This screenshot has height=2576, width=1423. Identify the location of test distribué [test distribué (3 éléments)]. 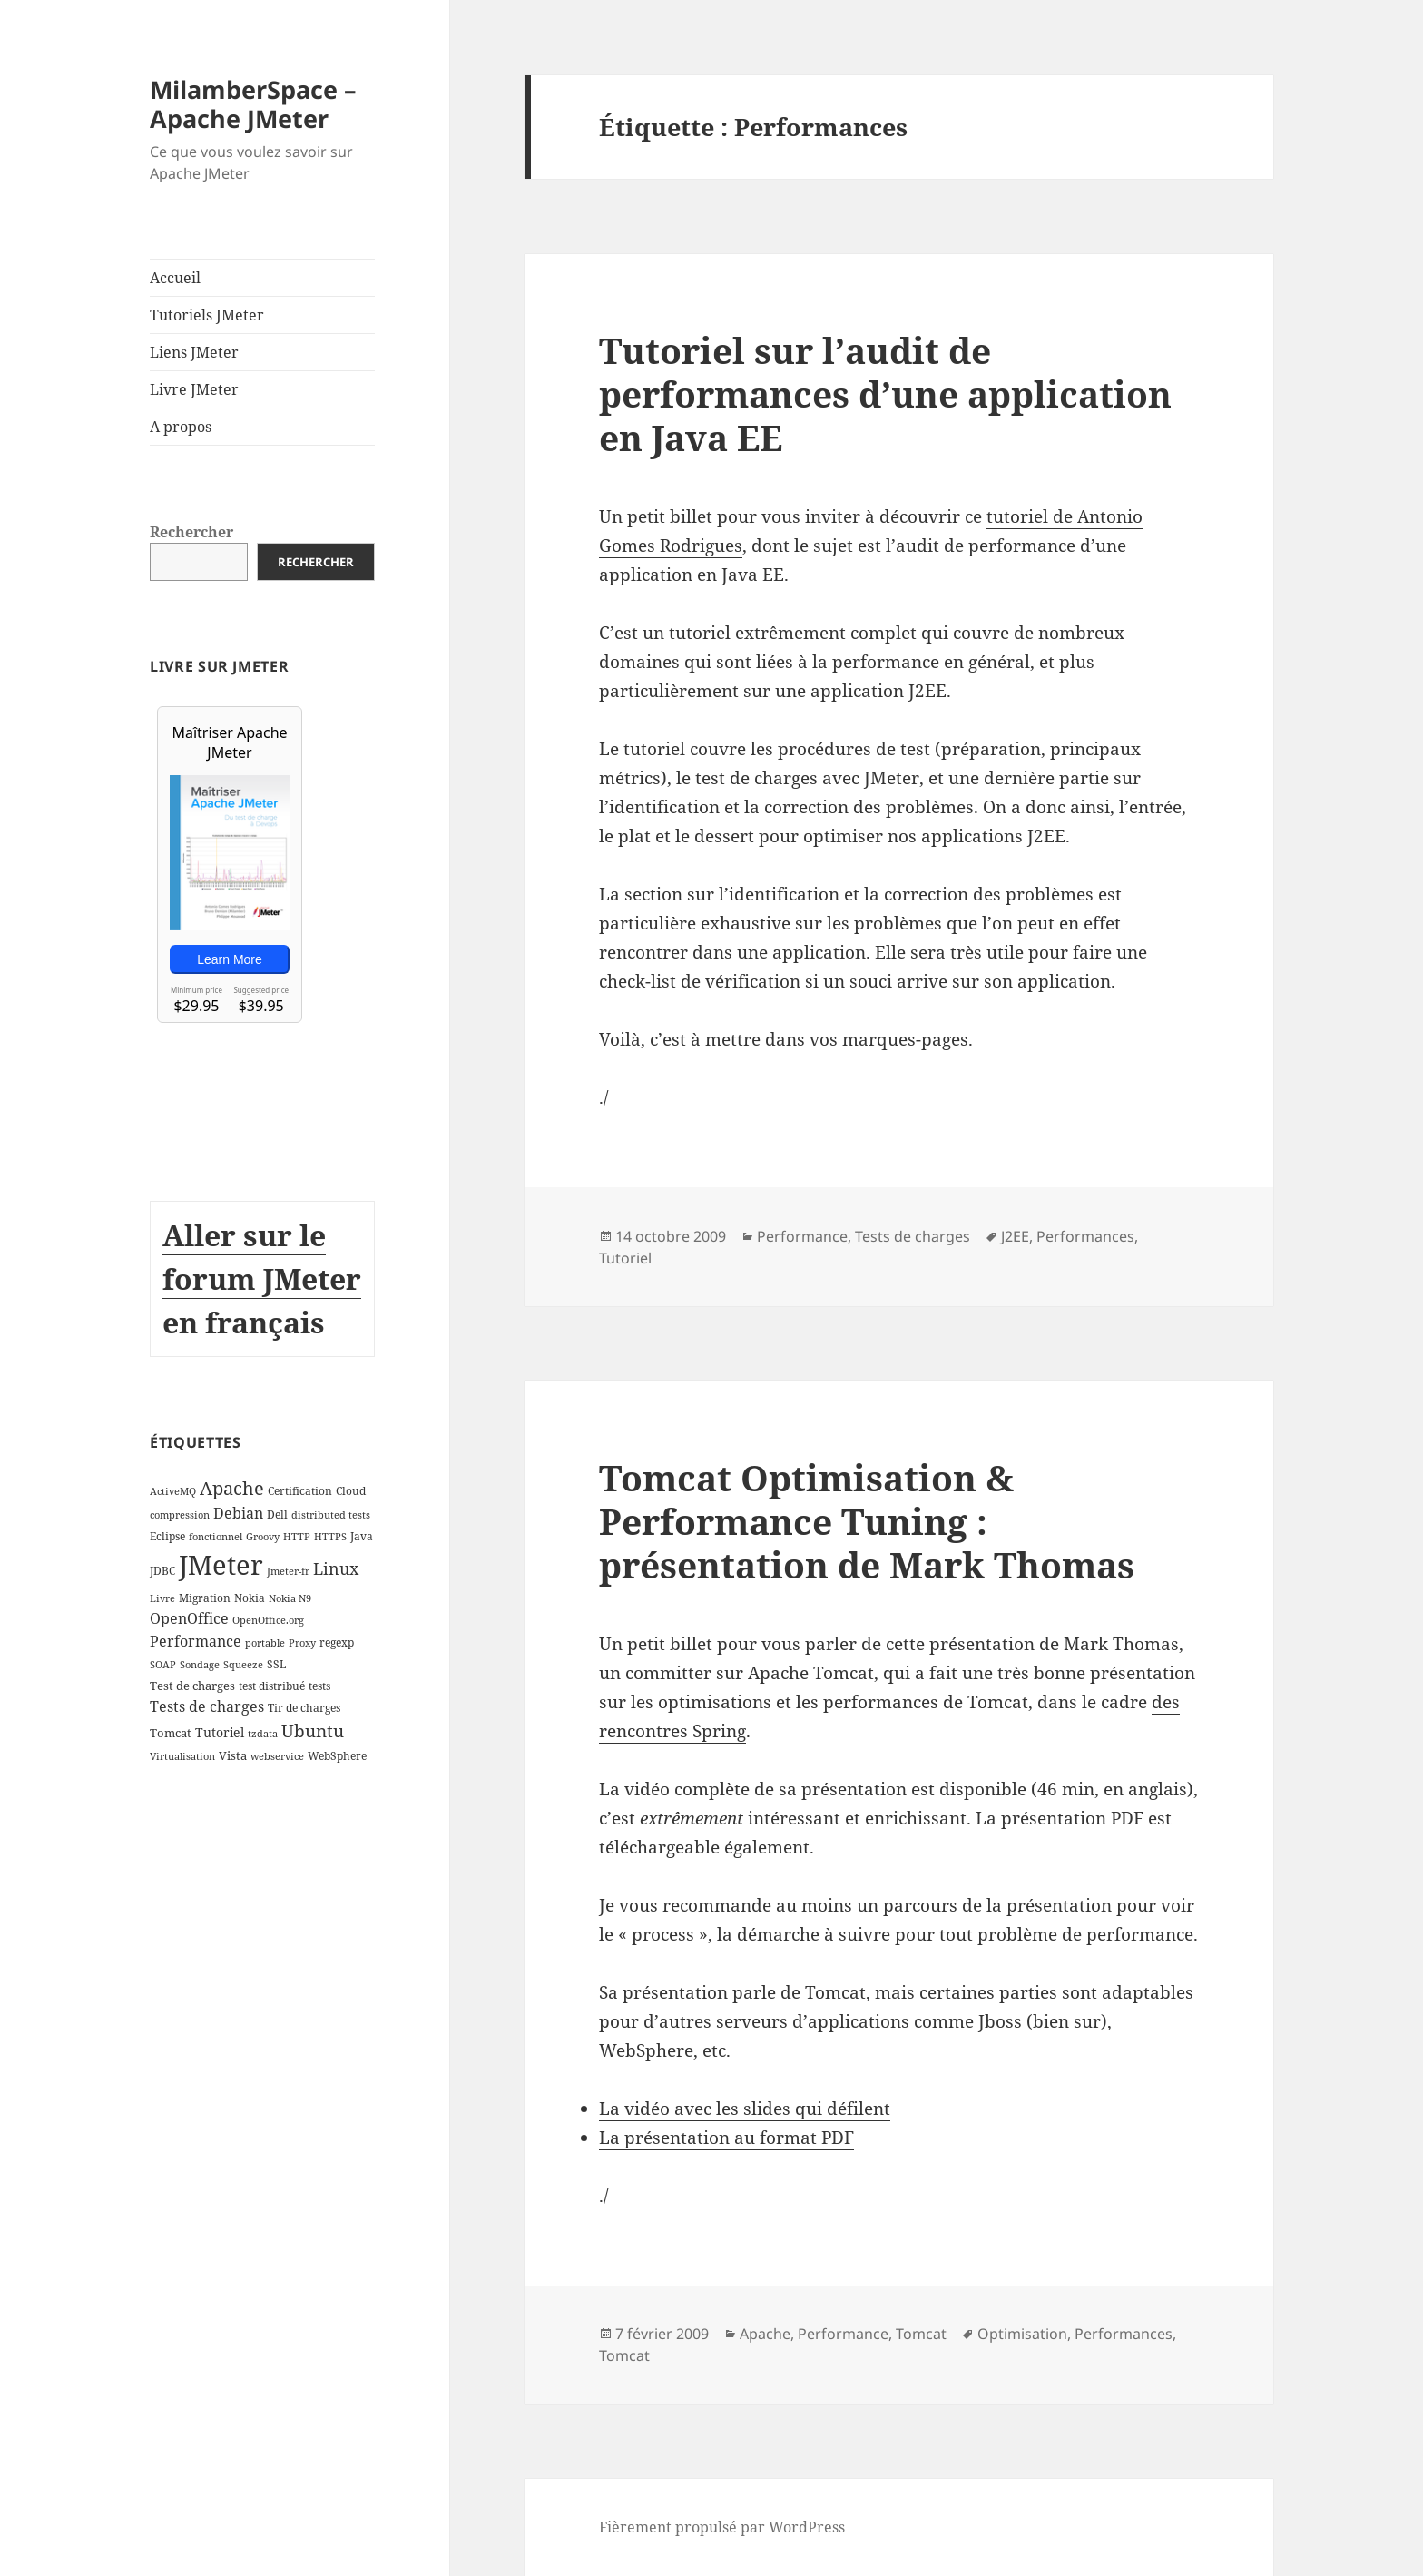
(272, 1686).